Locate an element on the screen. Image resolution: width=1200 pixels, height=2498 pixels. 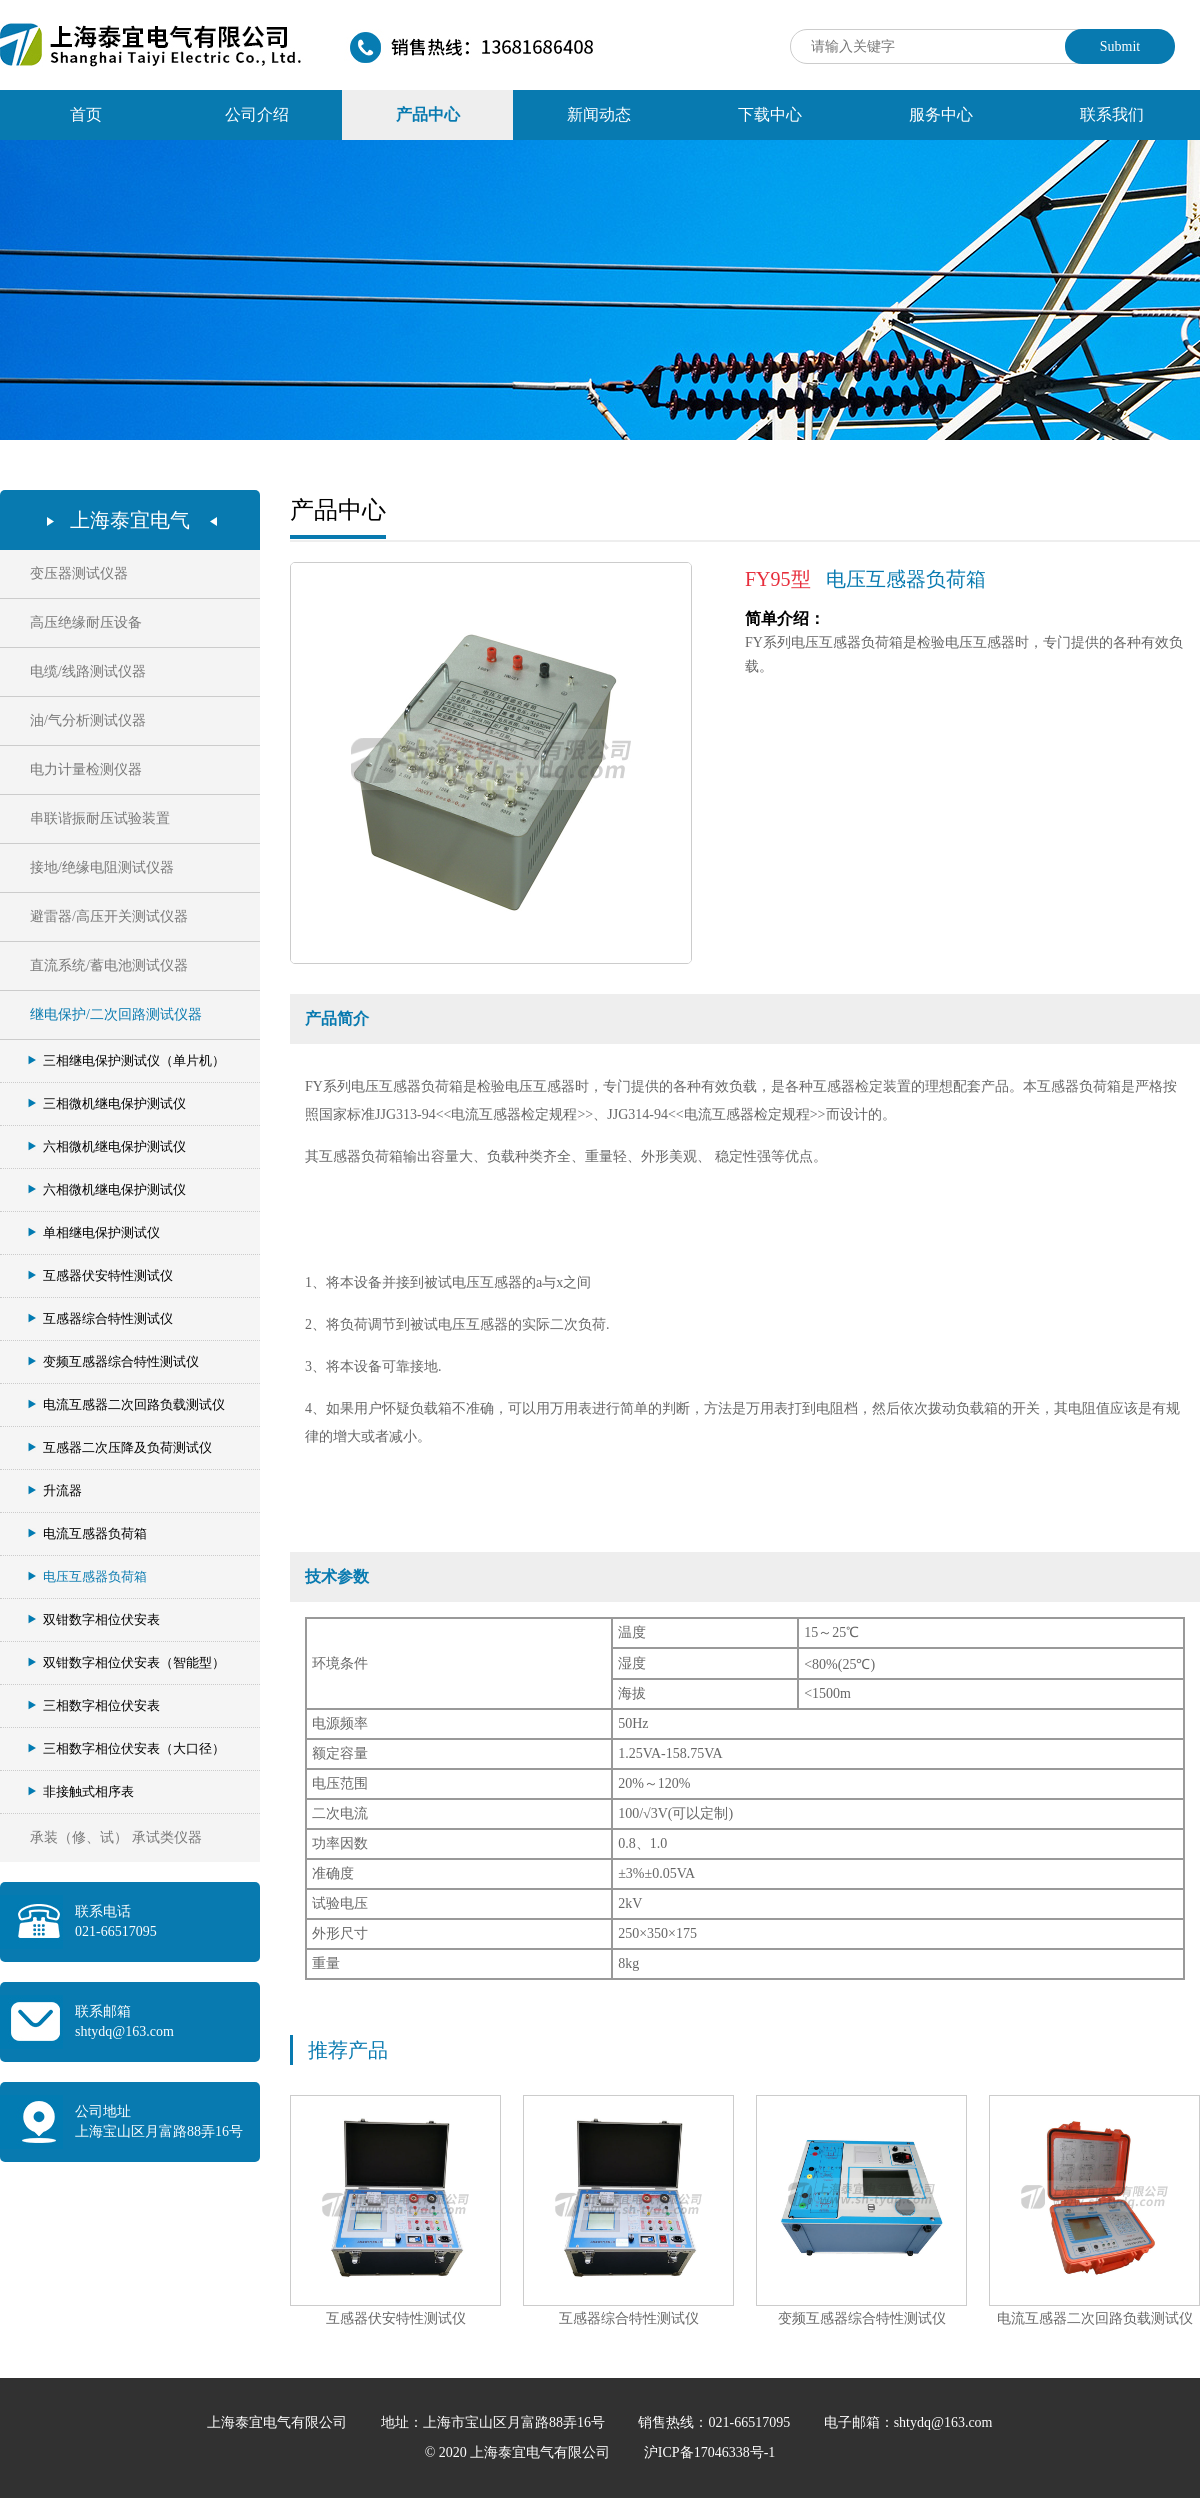
电流互感器二次回路负载测试仪 is located at coordinates (126, 1404).